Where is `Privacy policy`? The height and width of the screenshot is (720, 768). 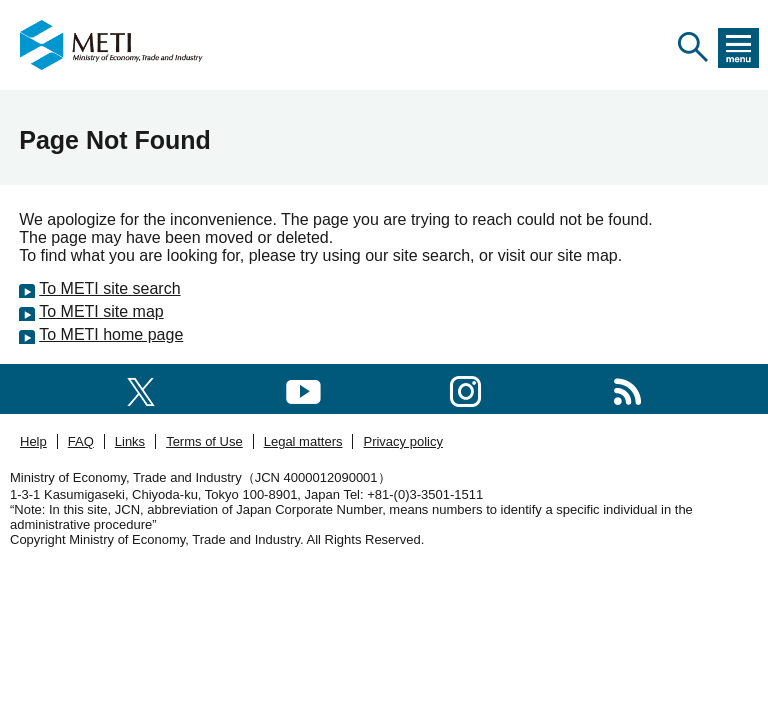 Privacy policy is located at coordinates (402, 441).